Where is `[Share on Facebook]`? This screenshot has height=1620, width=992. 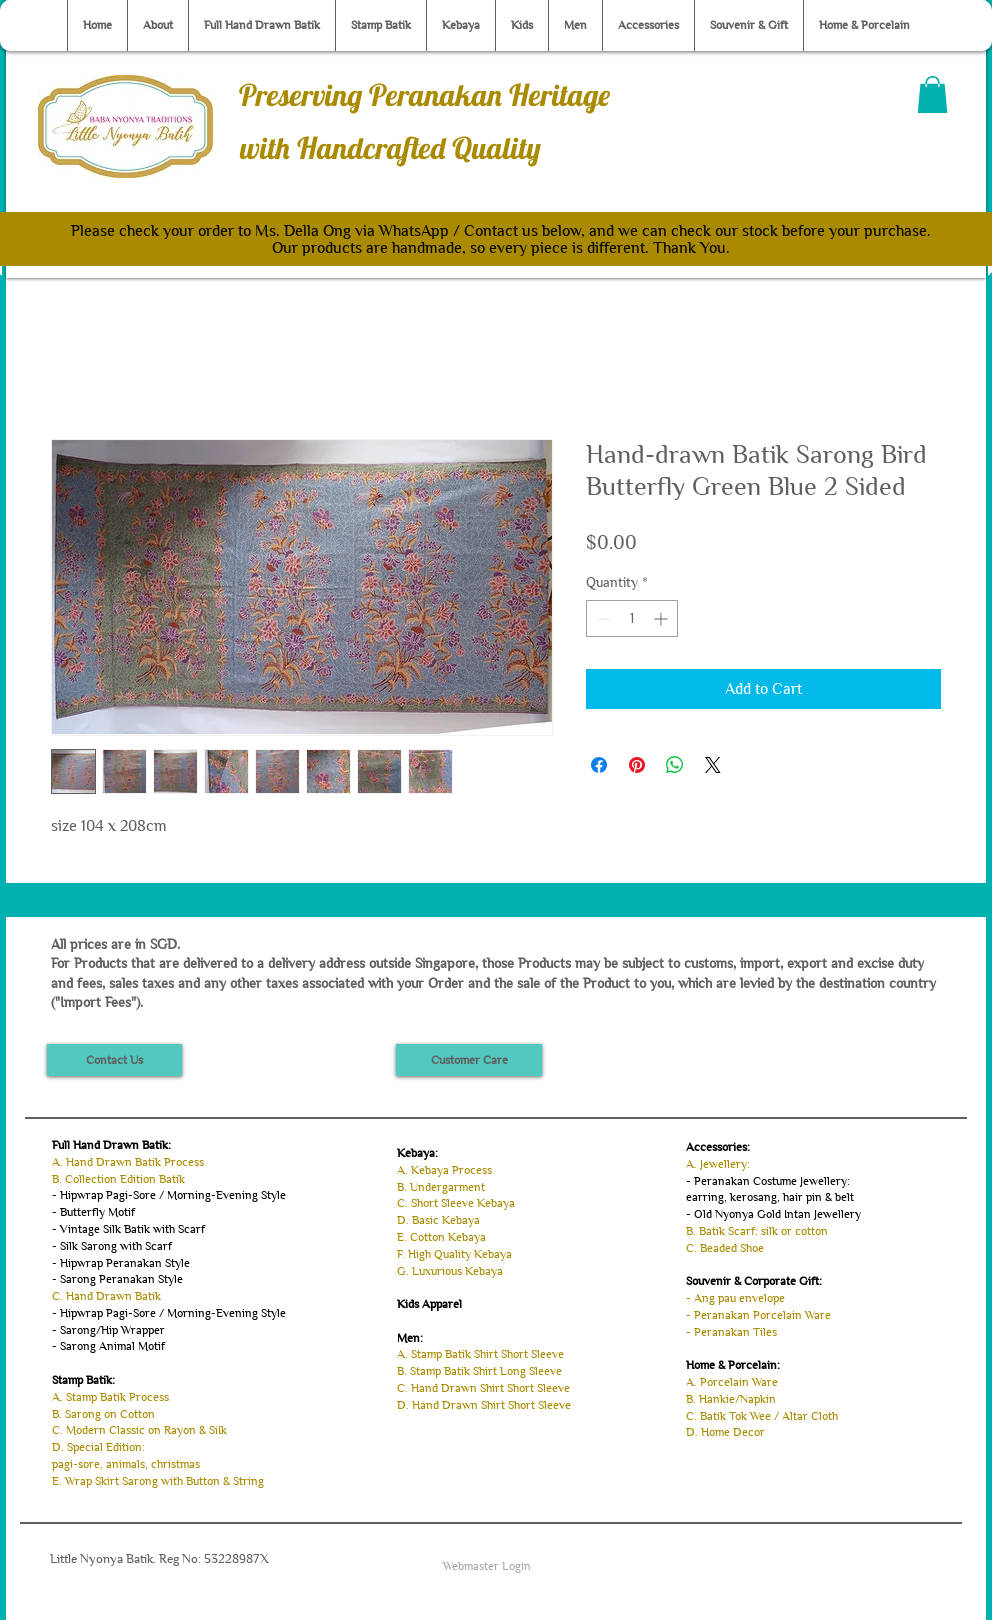
[Share on Facebook] is located at coordinates (599, 765).